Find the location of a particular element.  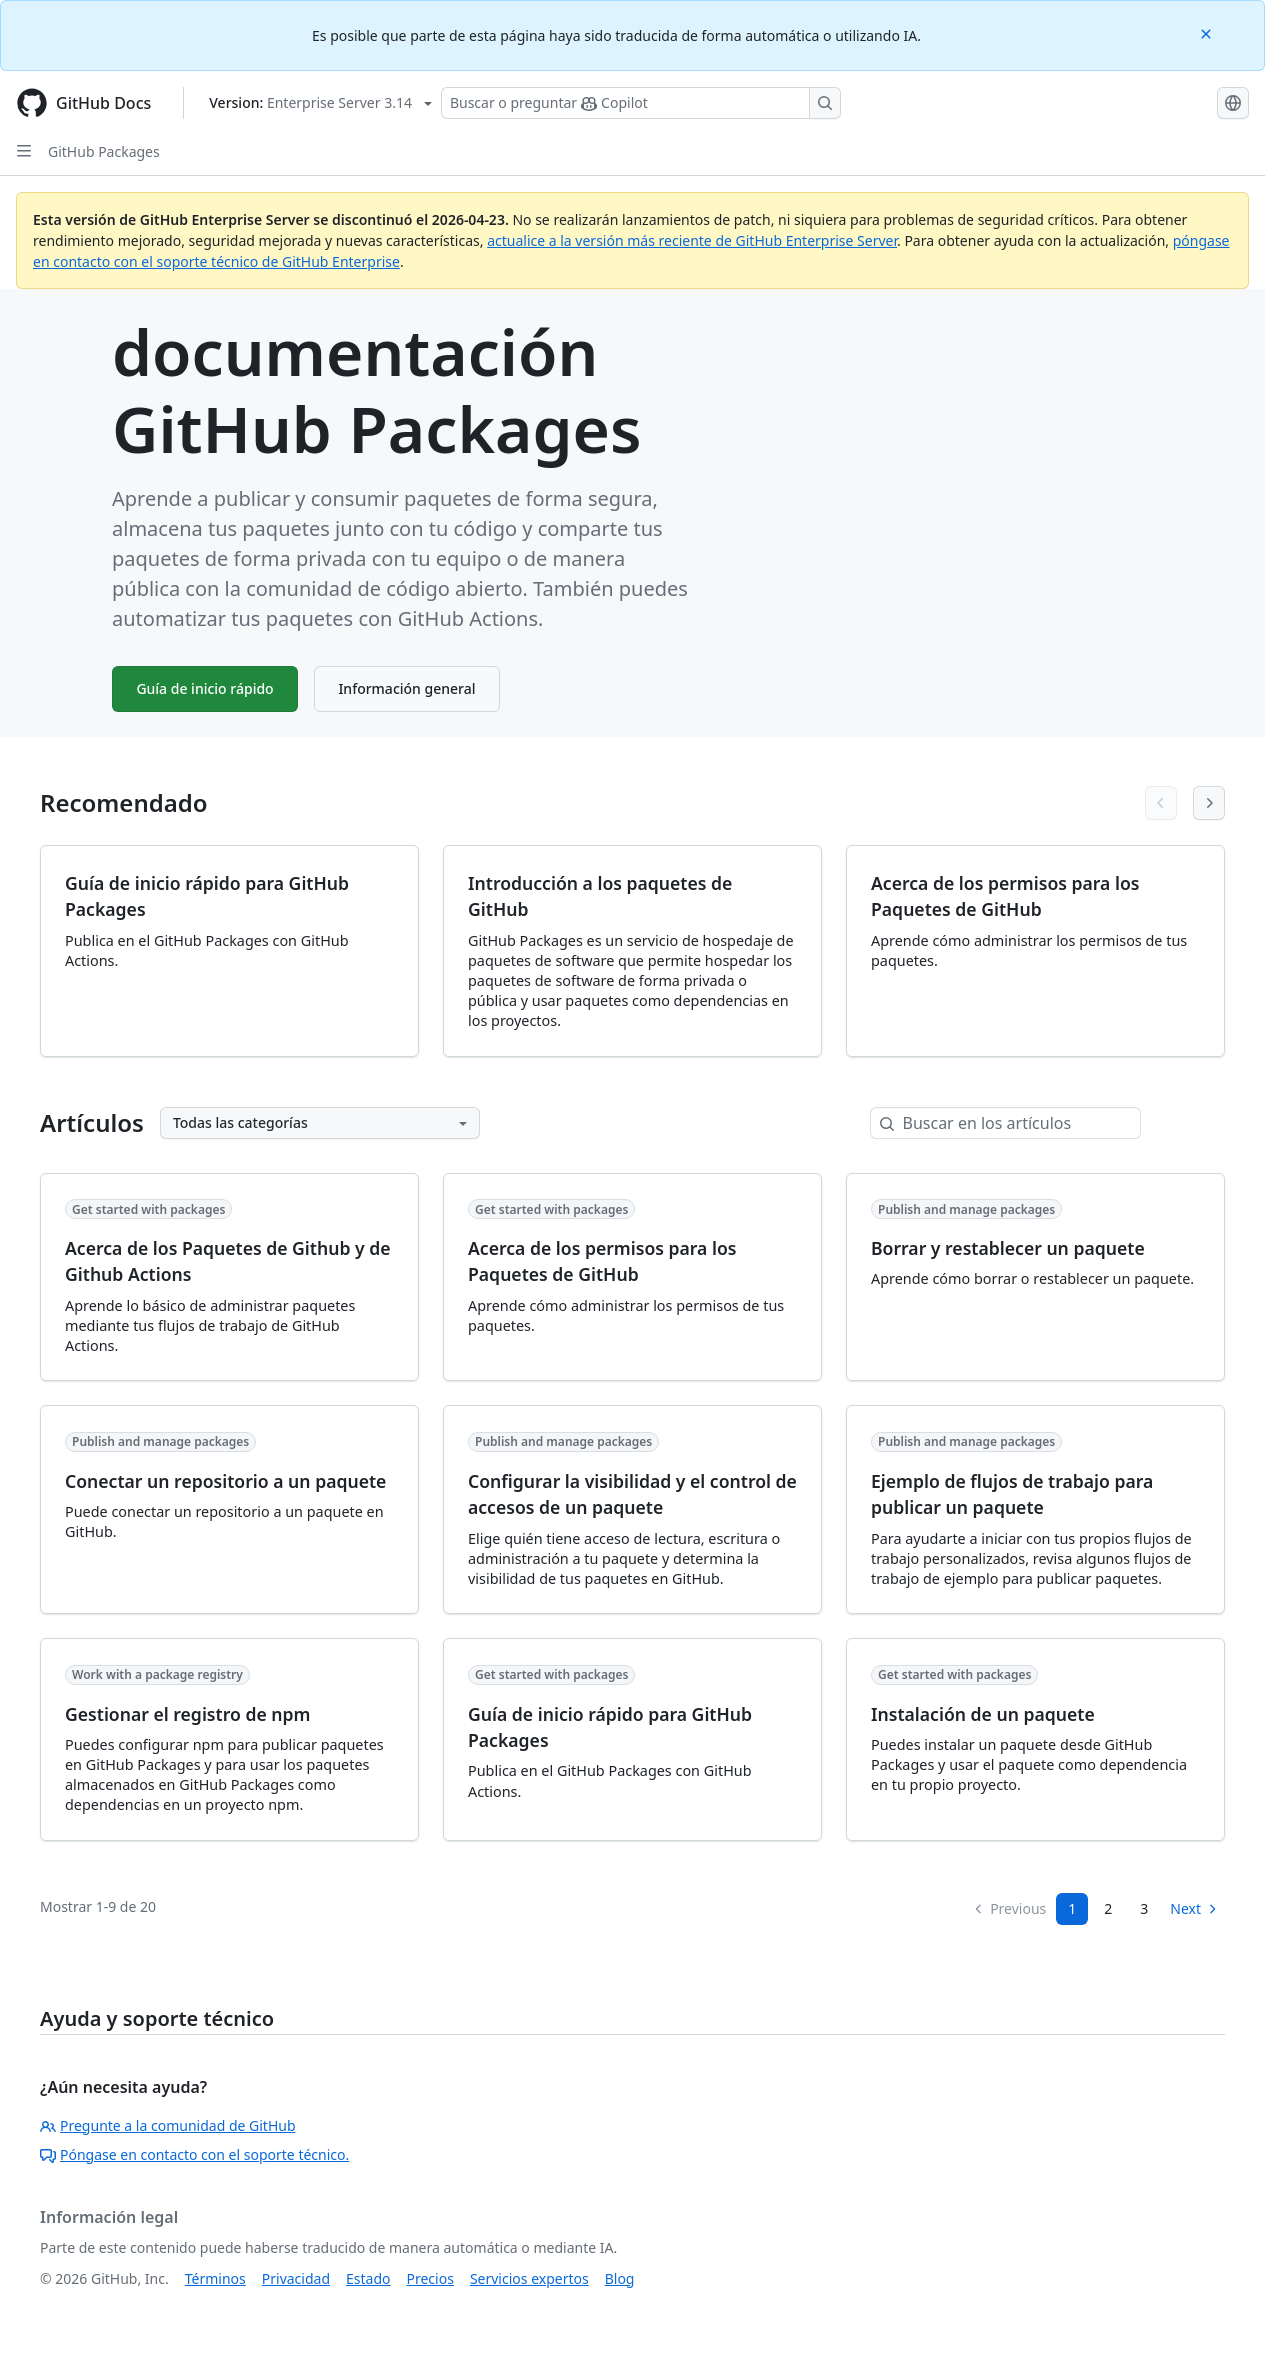

Next [Next Page] is located at coordinates (1194, 1908).